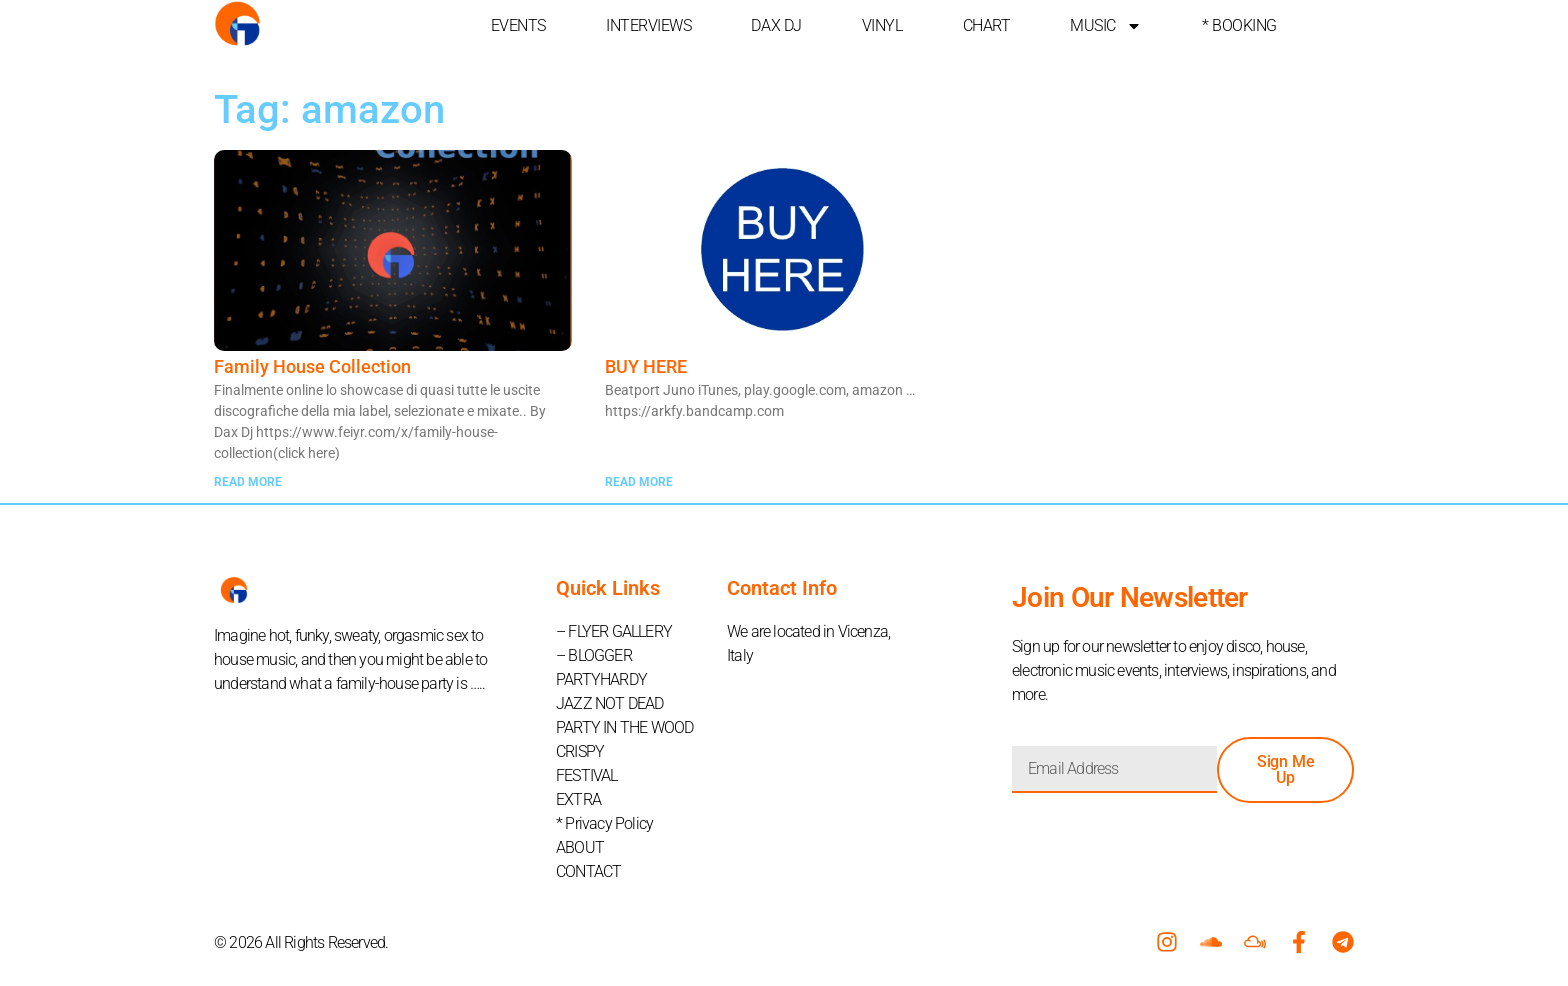 The height and width of the screenshot is (986, 1568). What do you see at coordinates (580, 751) in the screenshot?
I see `CRISPY` at bounding box center [580, 751].